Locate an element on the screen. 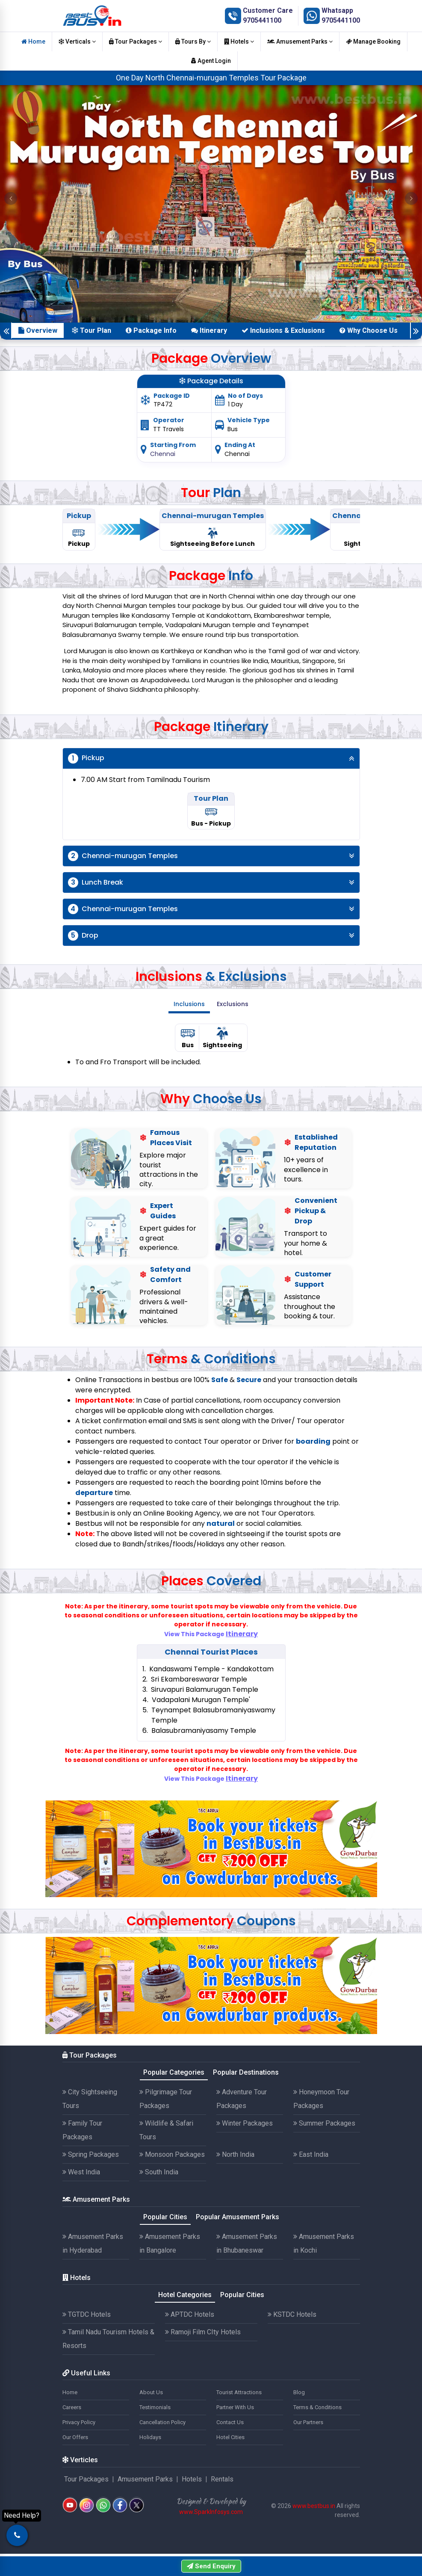 The height and width of the screenshot is (2576, 422). Popular Destinations is located at coordinates (246, 2072).